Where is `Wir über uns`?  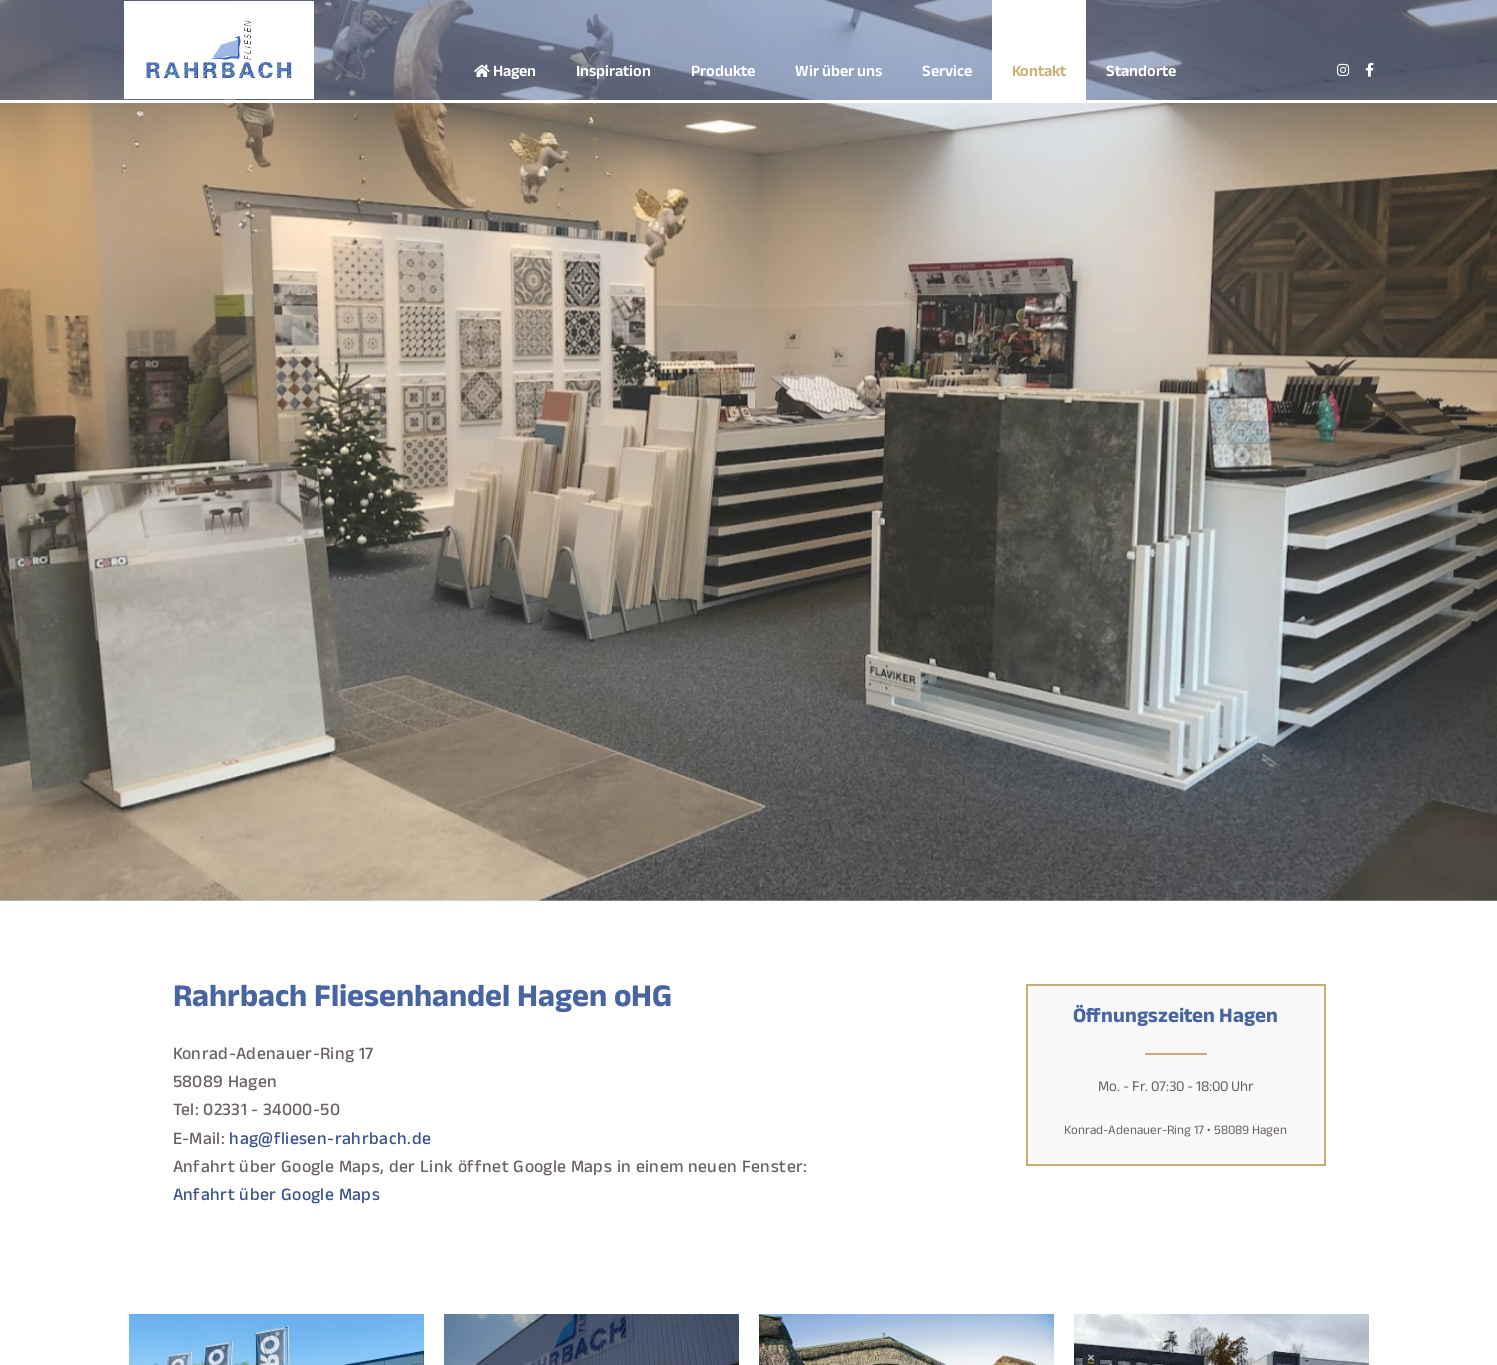 Wir über uns is located at coordinates (838, 73).